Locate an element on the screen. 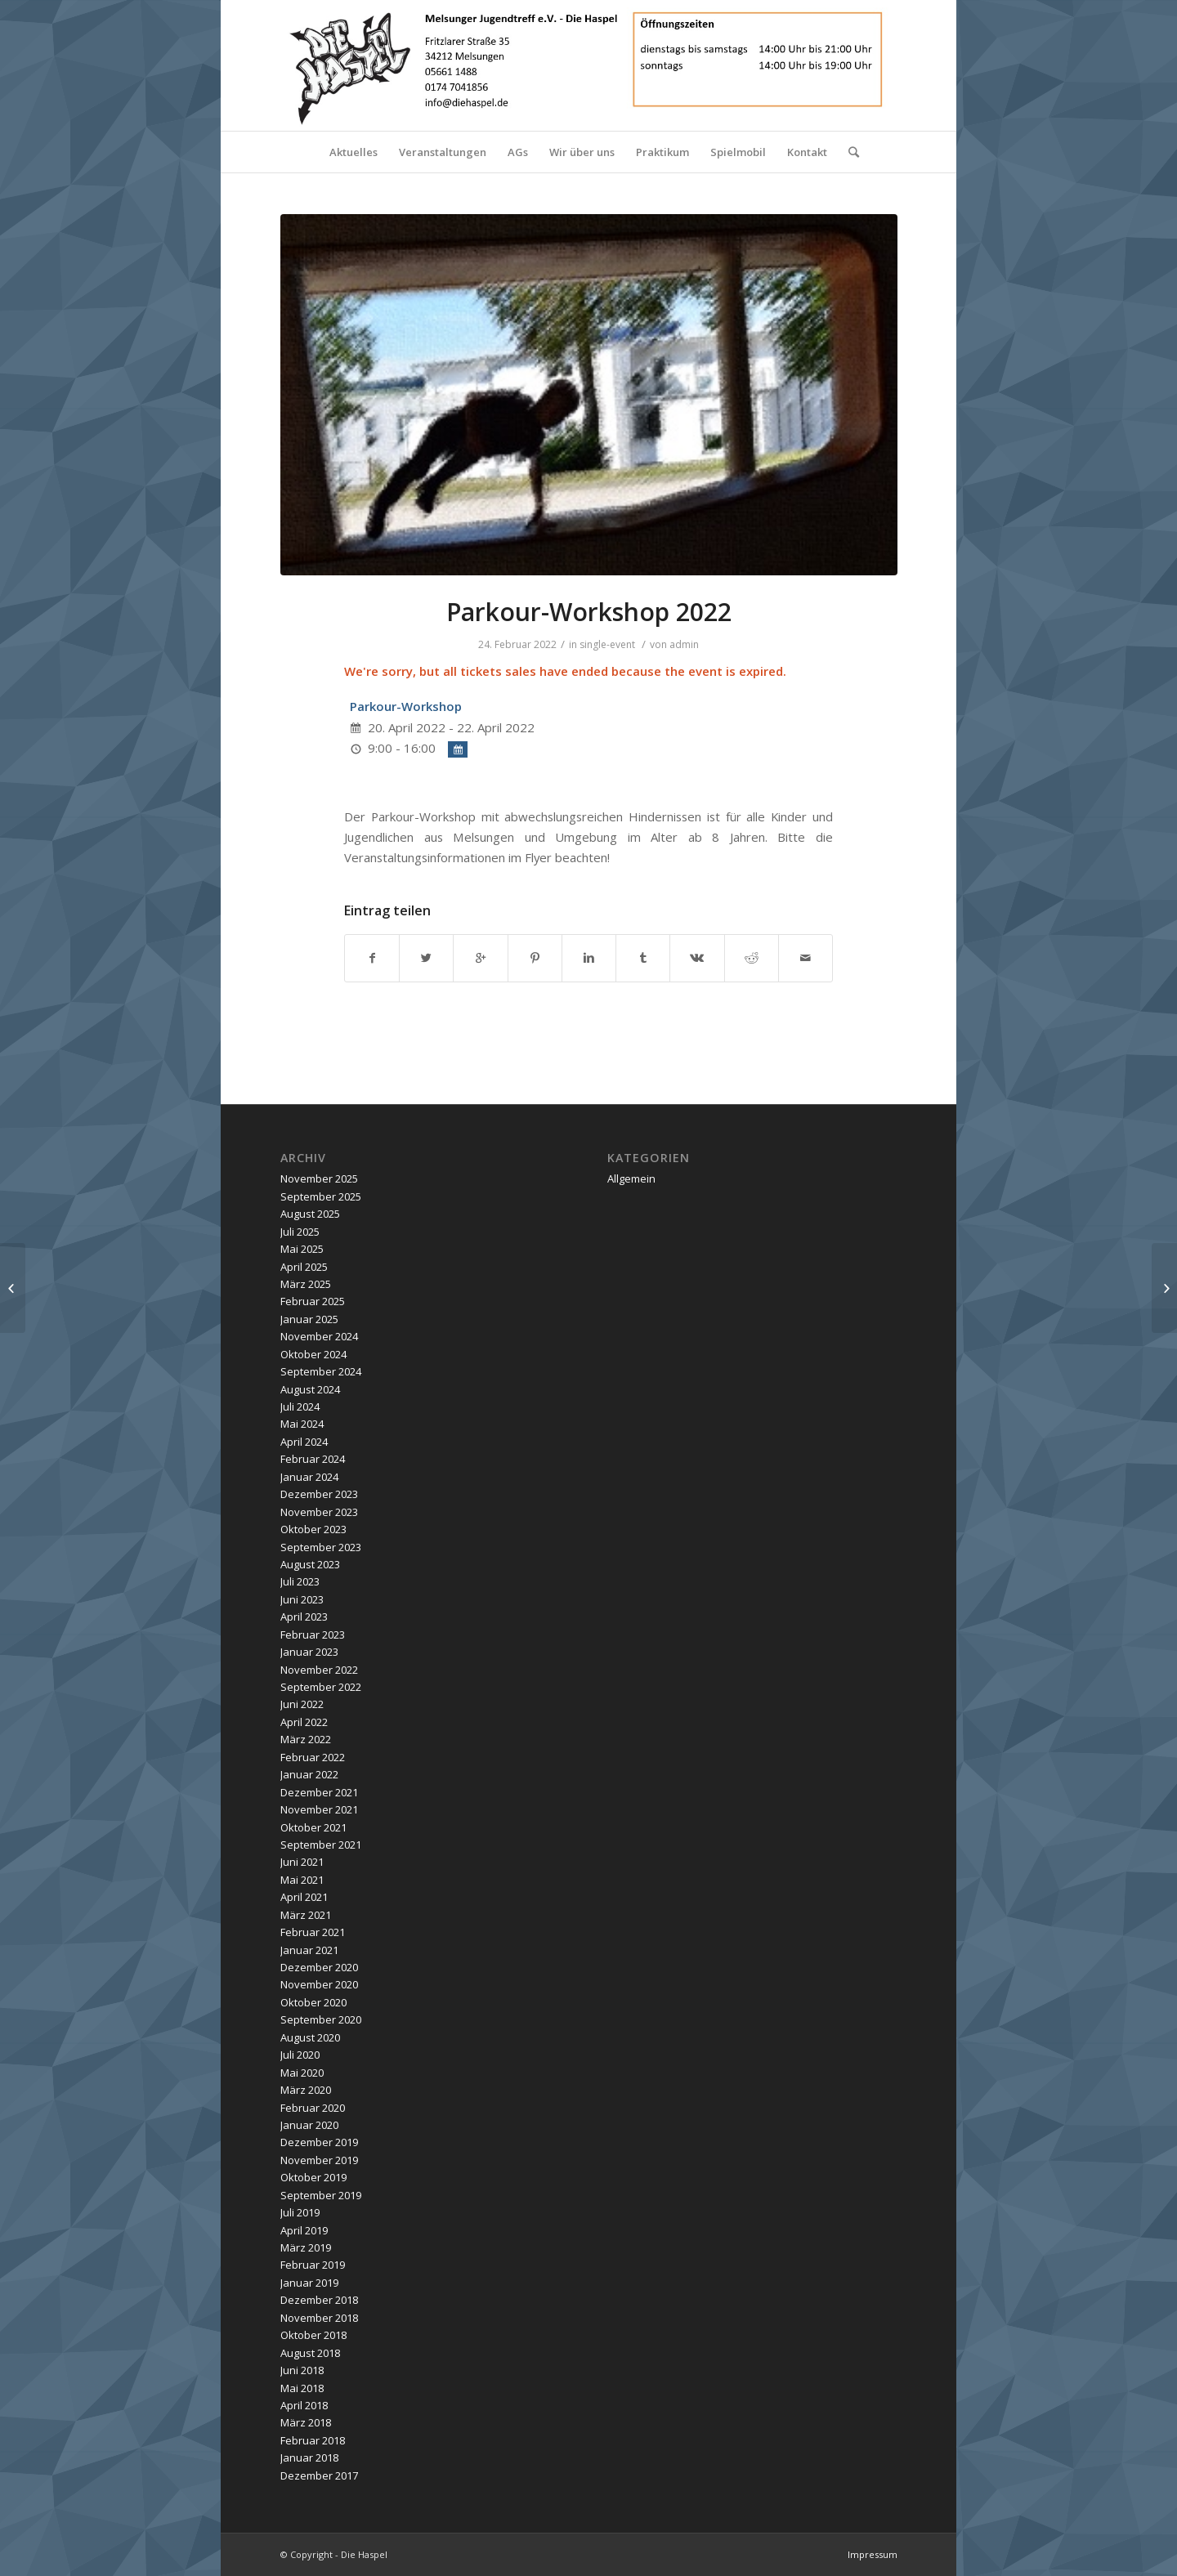 This screenshot has height=2576, width=1177. Mai 2025 is located at coordinates (302, 1248).